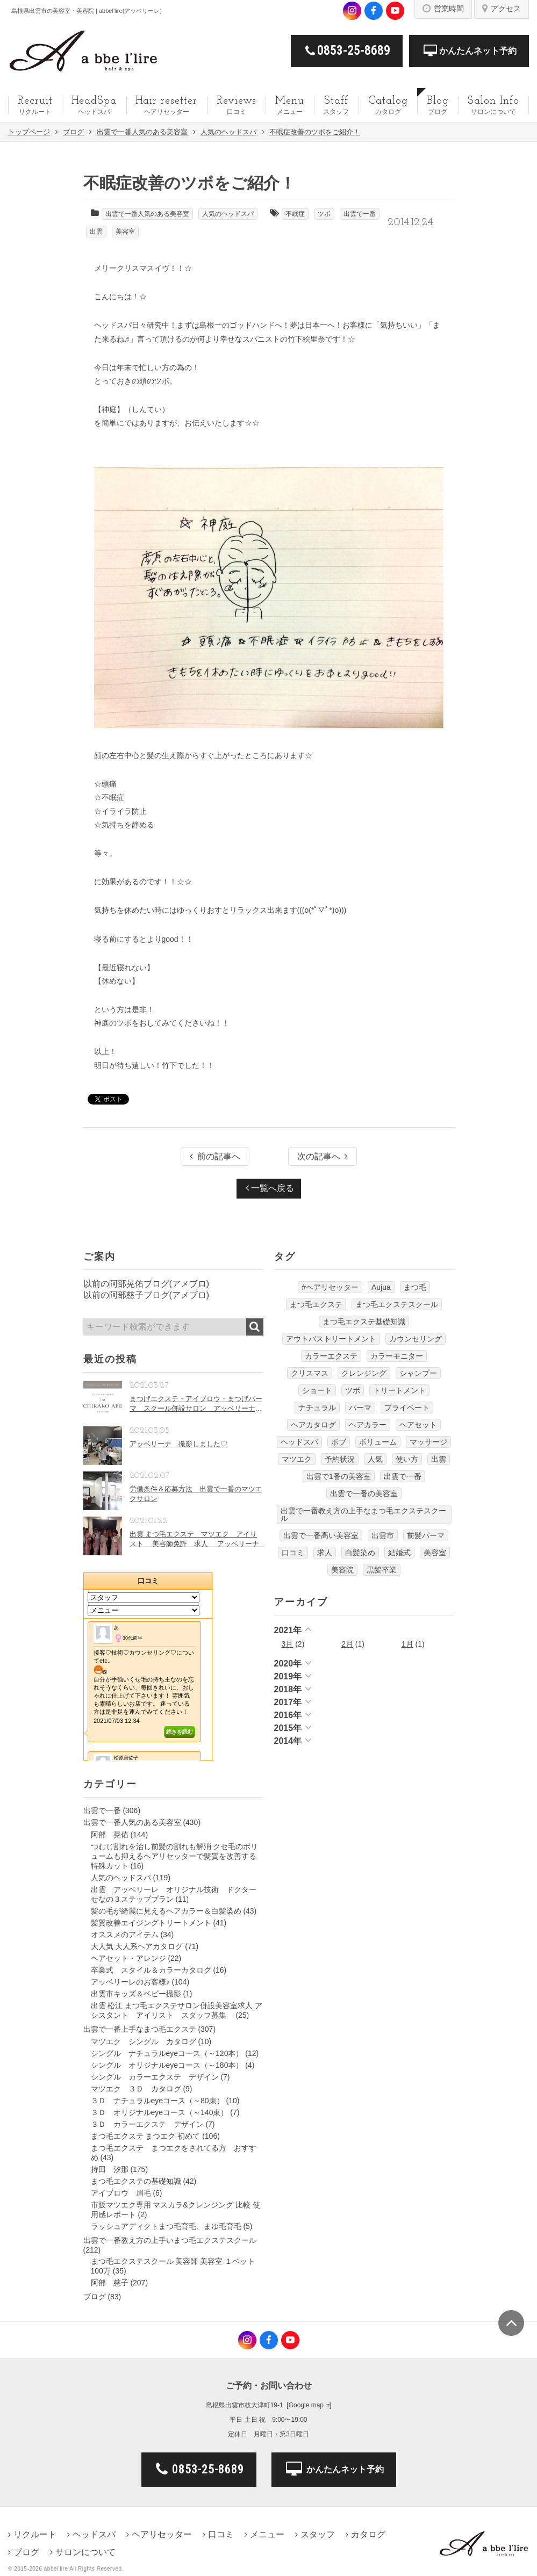 The height and width of the screenshot is (2576, 537). I want to click on 結婚式 [結婚式 (9個の項目)], so click(399, 1552).